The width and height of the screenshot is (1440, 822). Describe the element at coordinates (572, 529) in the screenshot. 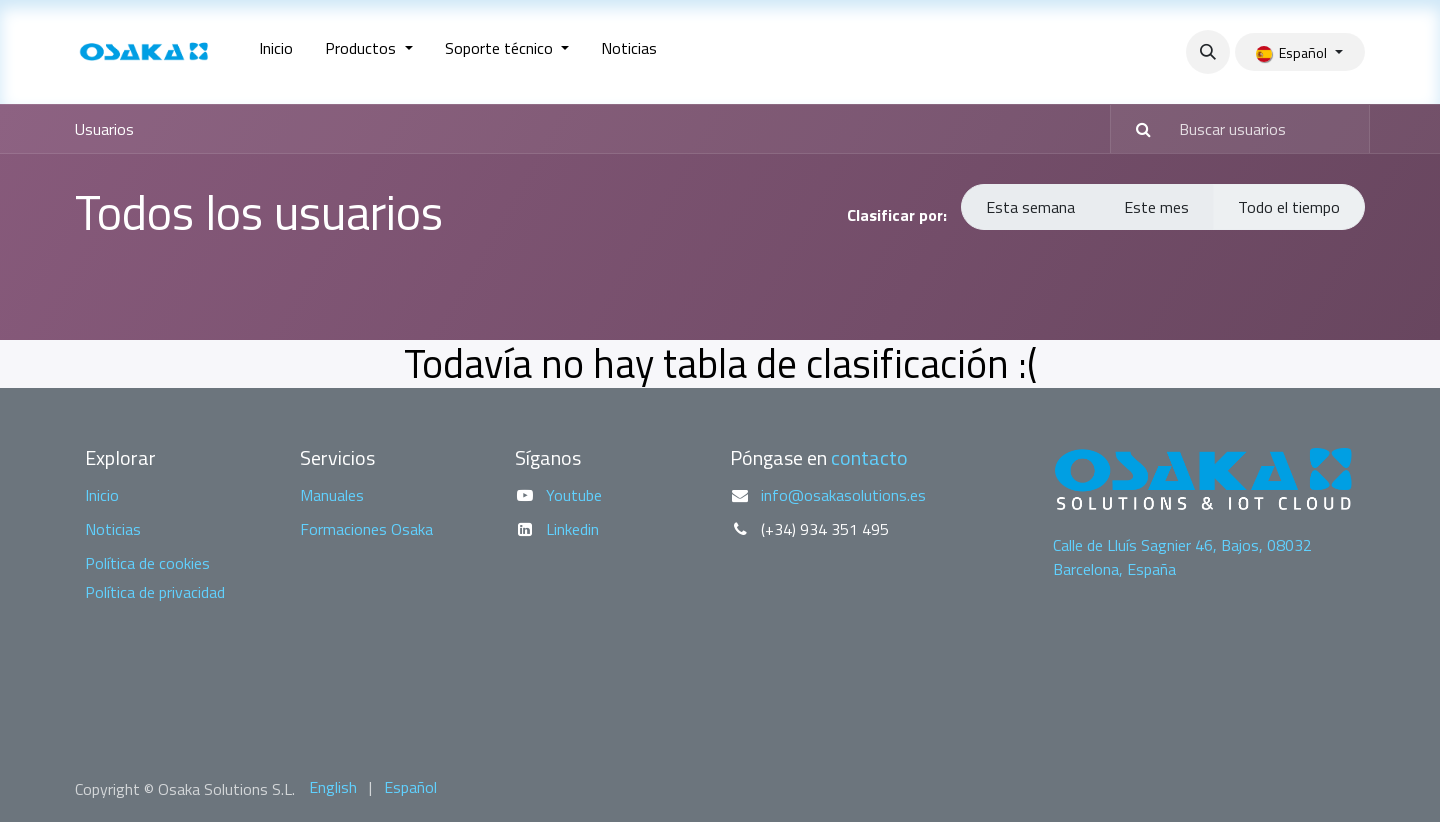

I see `Linkedin` at that location.